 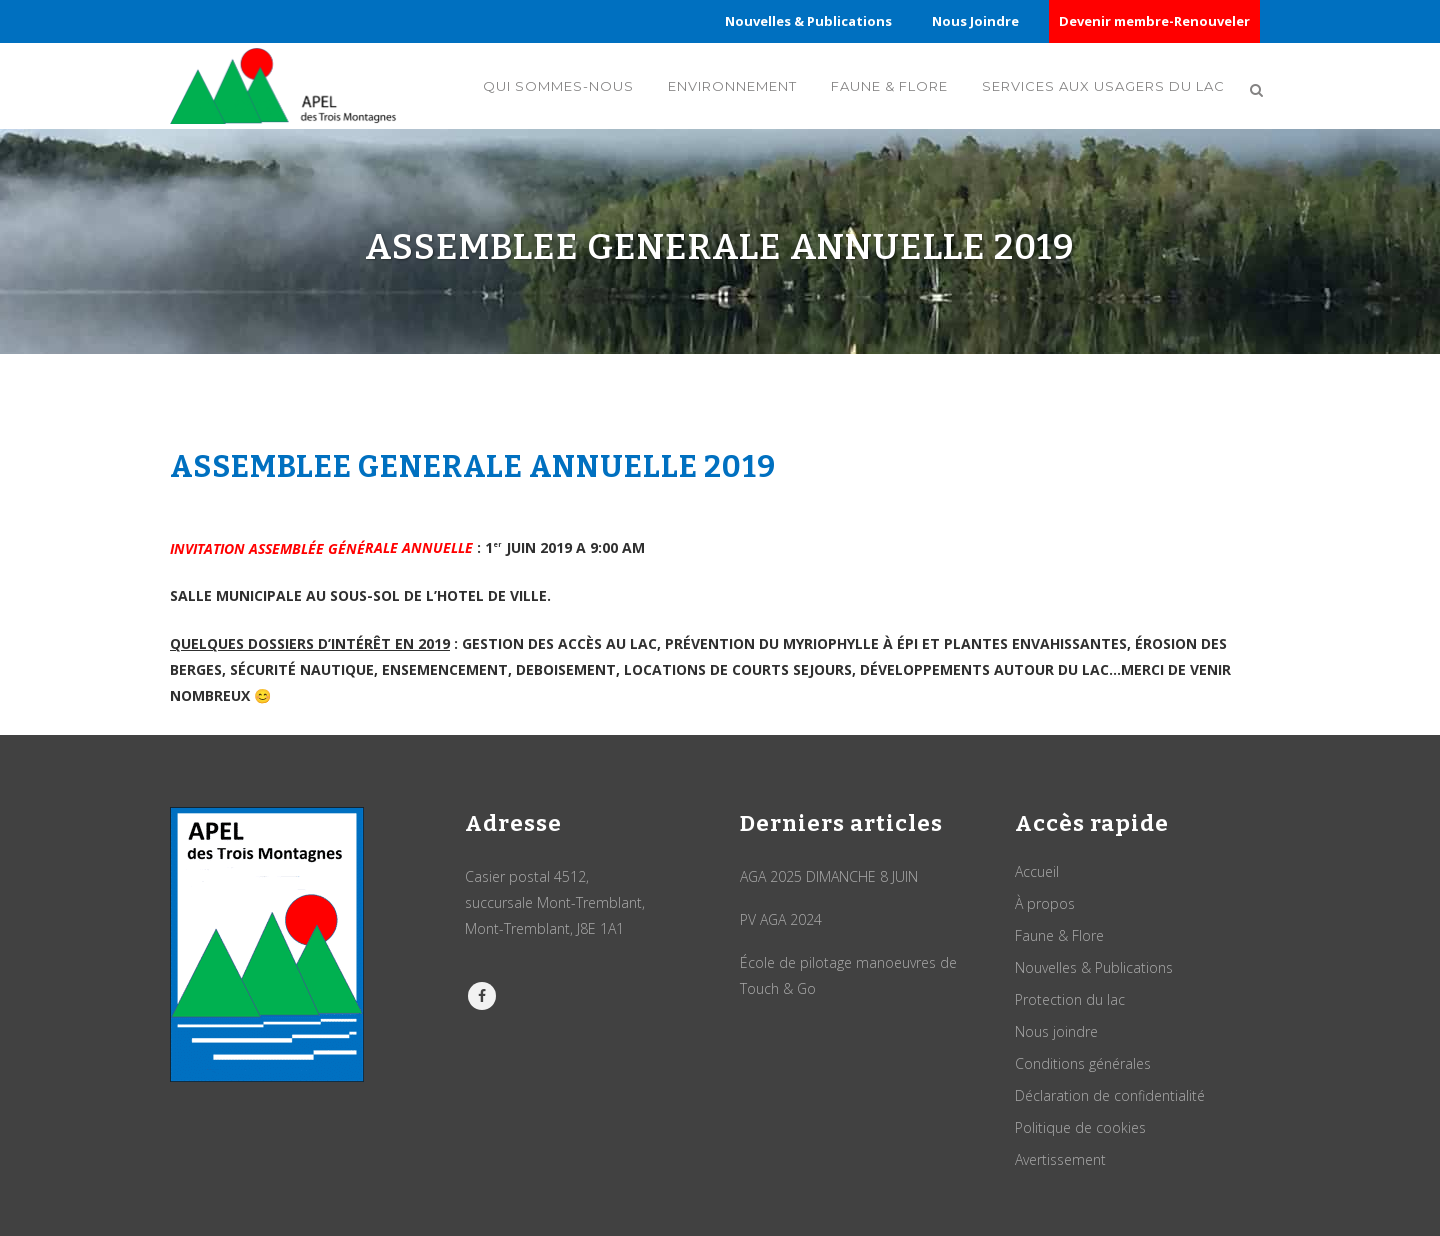 I want to click on Accueil, so click(x=1037, y=871).